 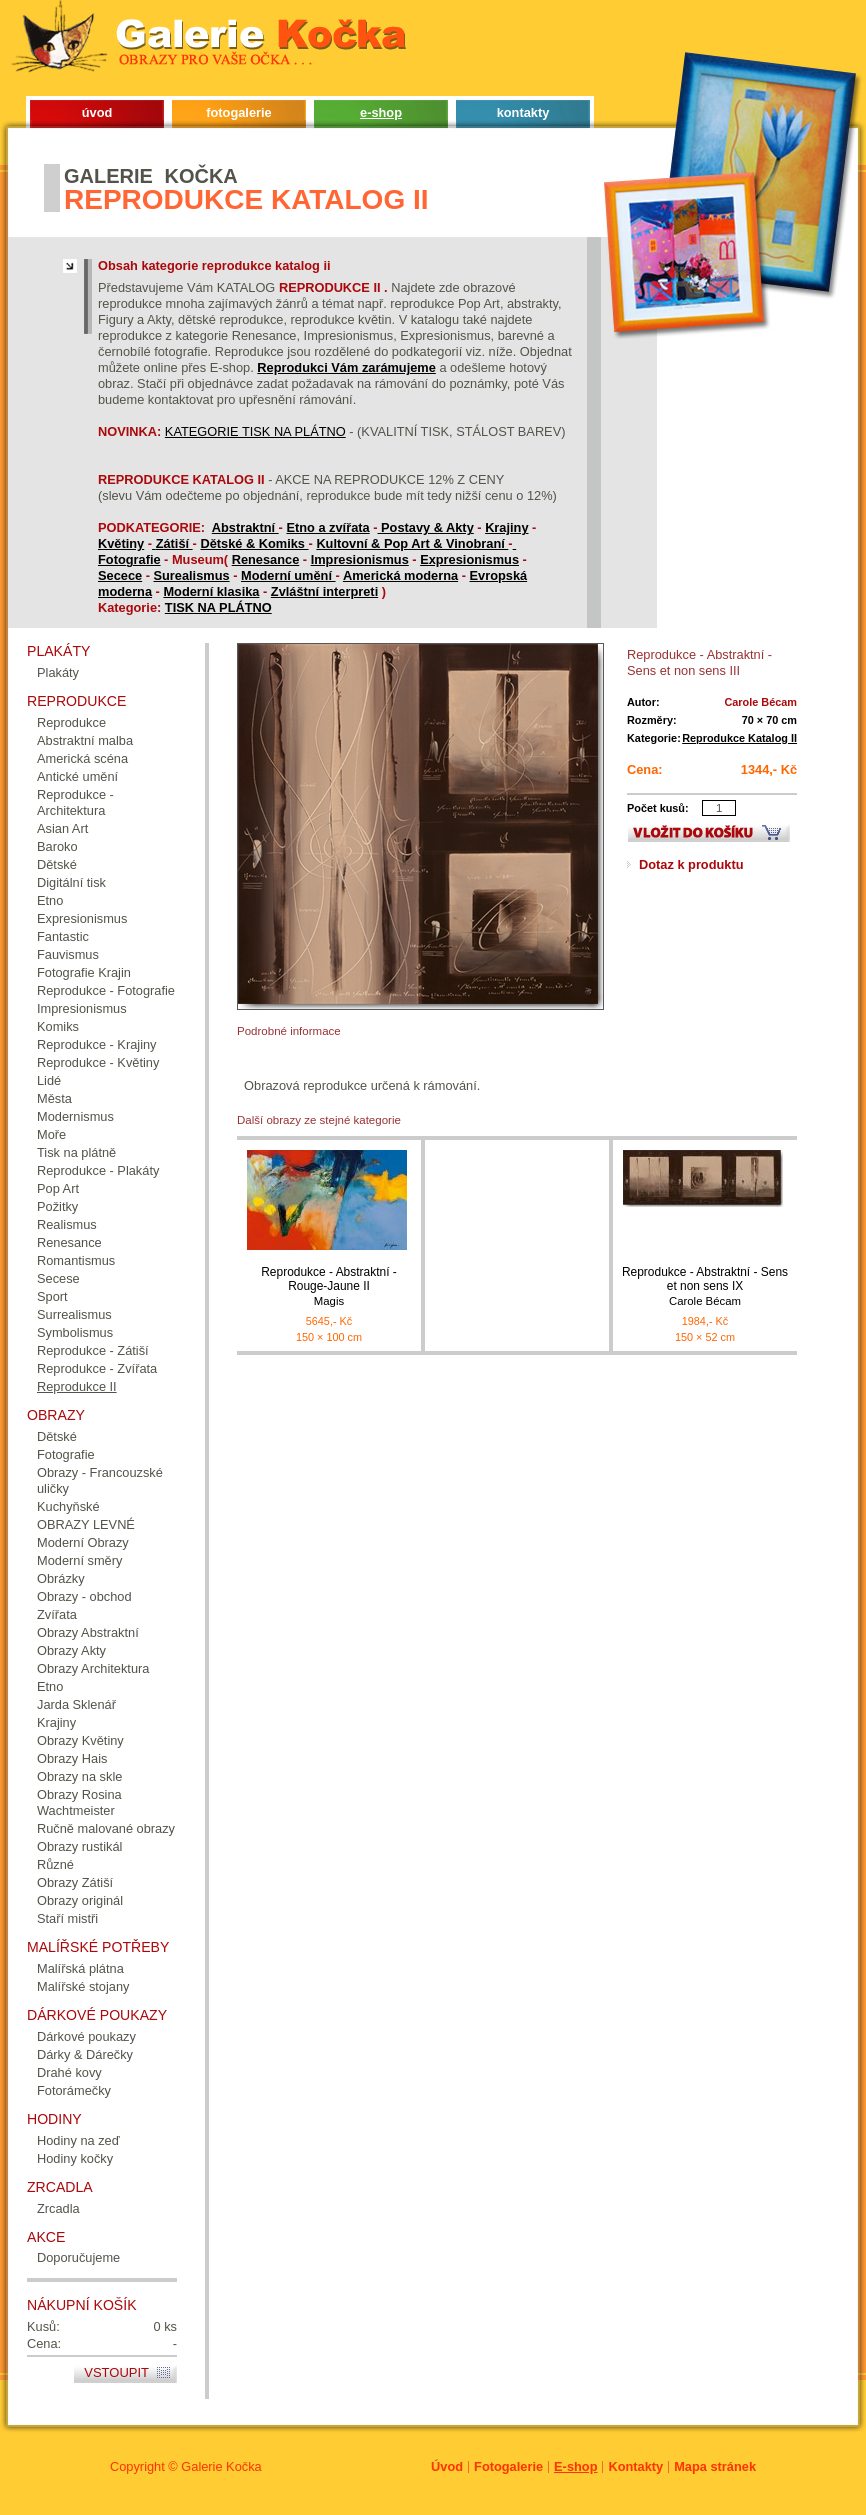 What do you see at coordinates (93, 1668) in the screenshot?
I see `Obrazy Architektura` at bounding box center [93, 1668].